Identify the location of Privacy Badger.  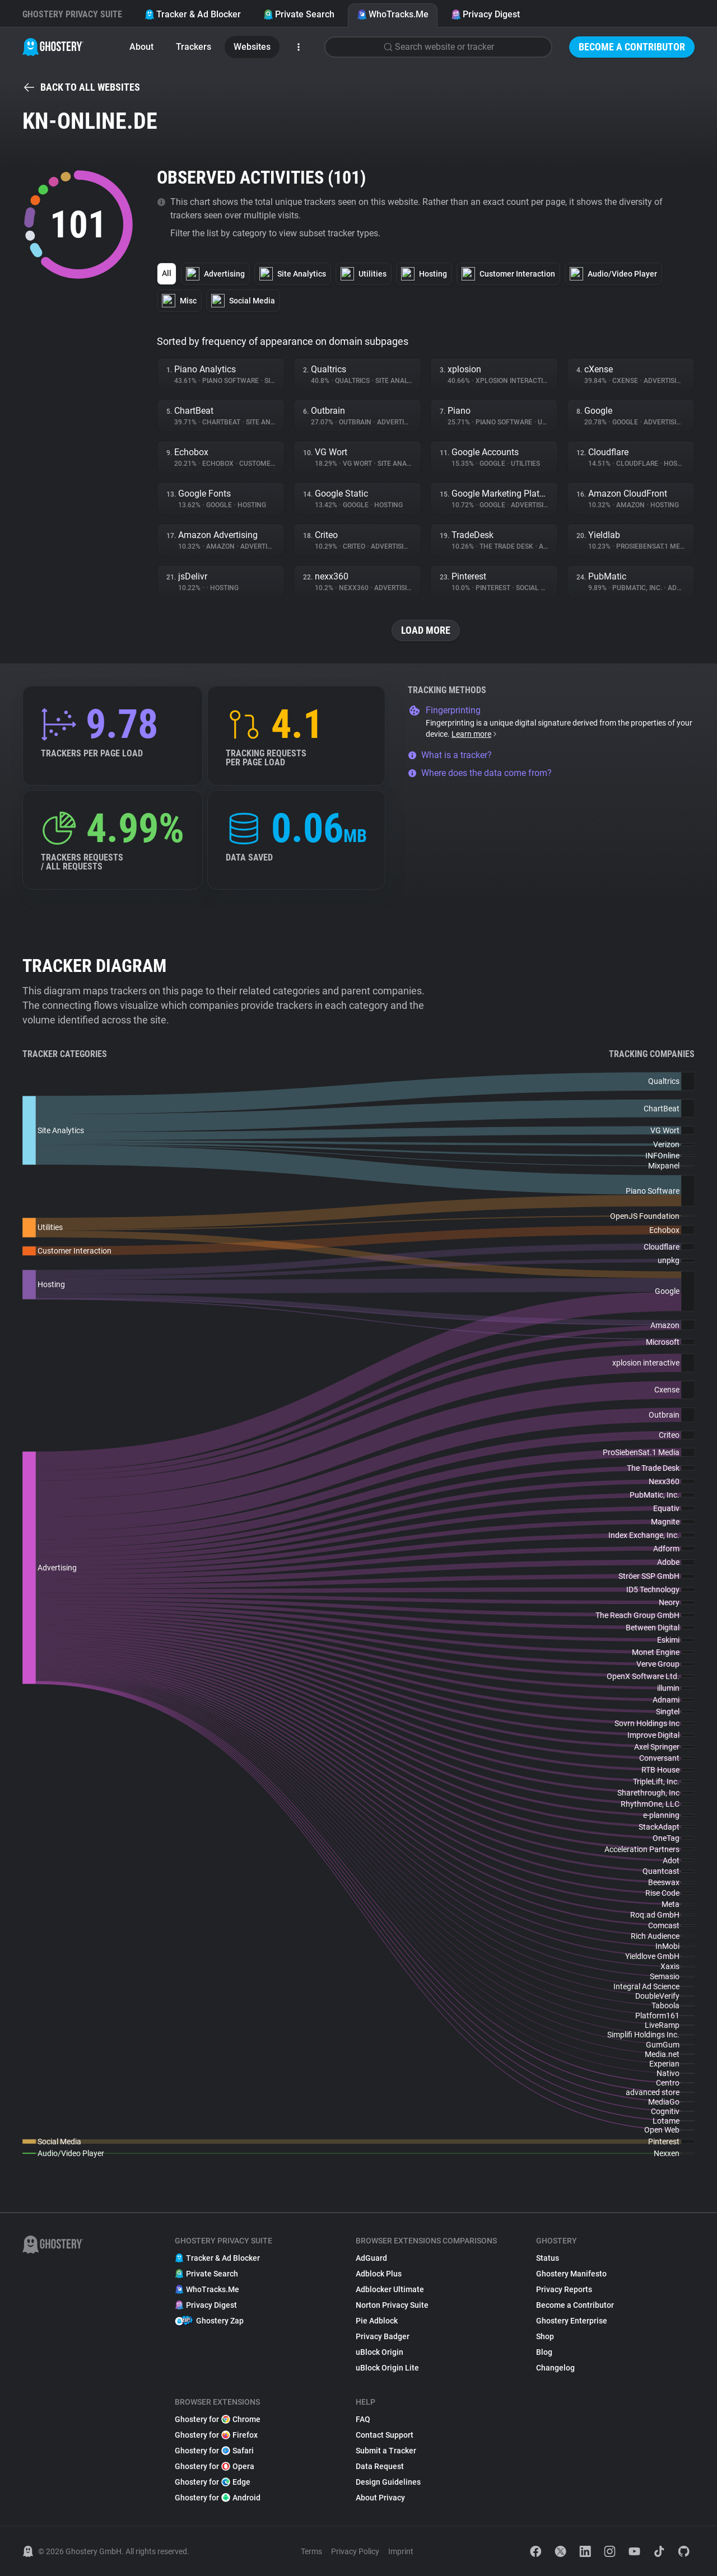
(382, 2336).